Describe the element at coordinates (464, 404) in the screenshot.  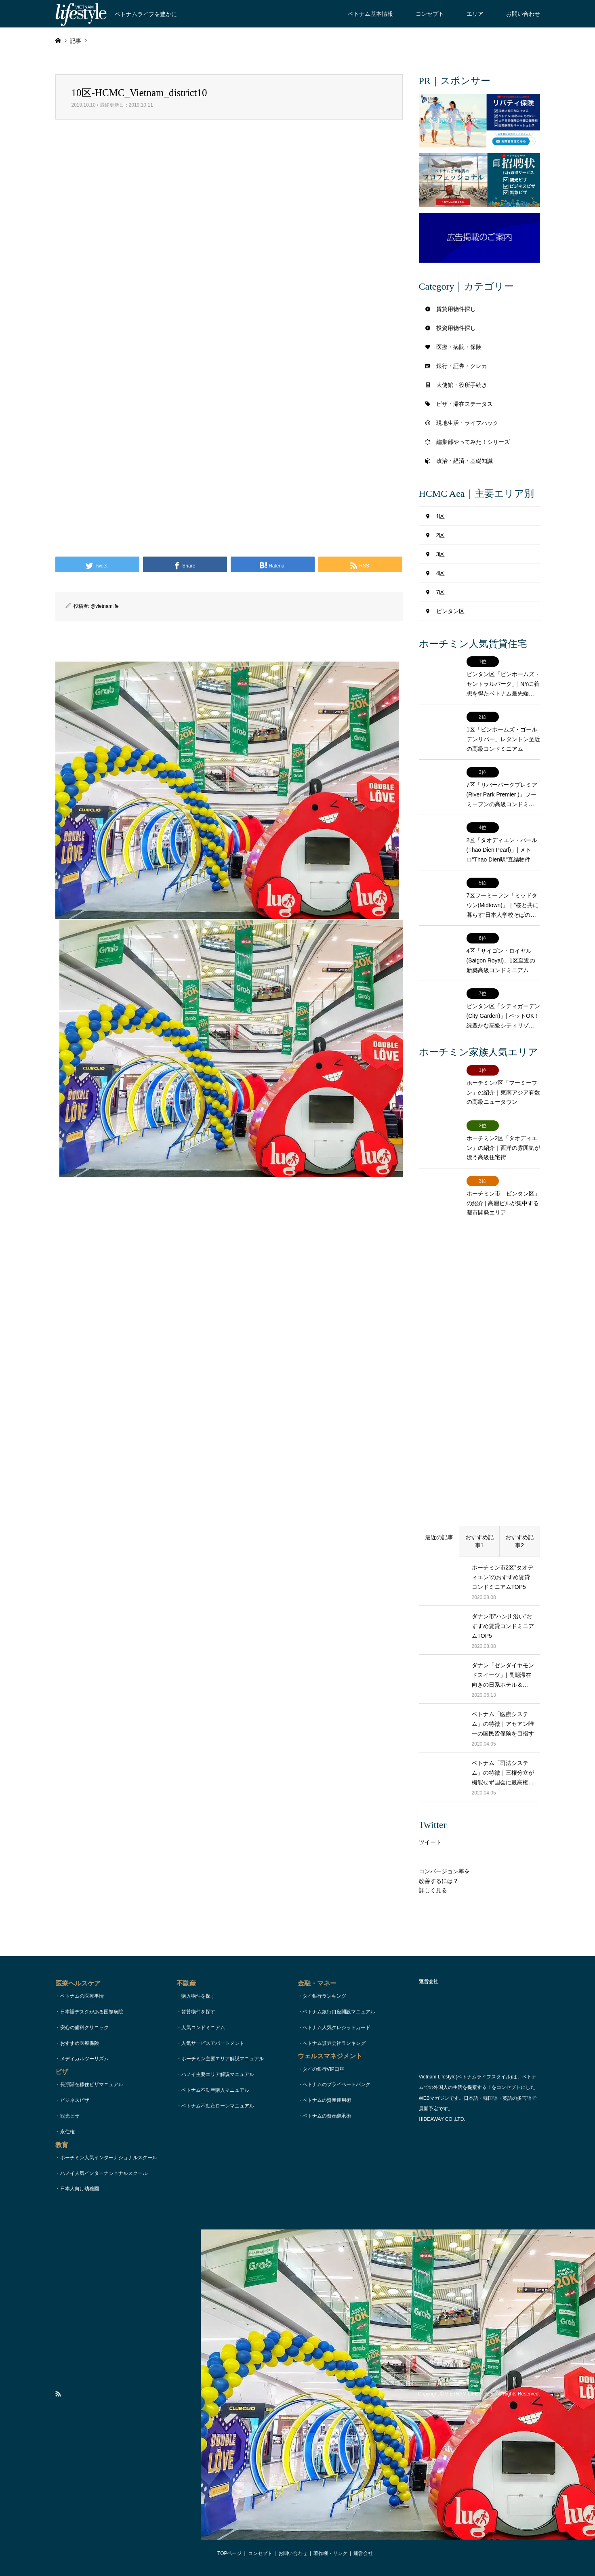
I see `ビザ・滞在ステータス` at that location.